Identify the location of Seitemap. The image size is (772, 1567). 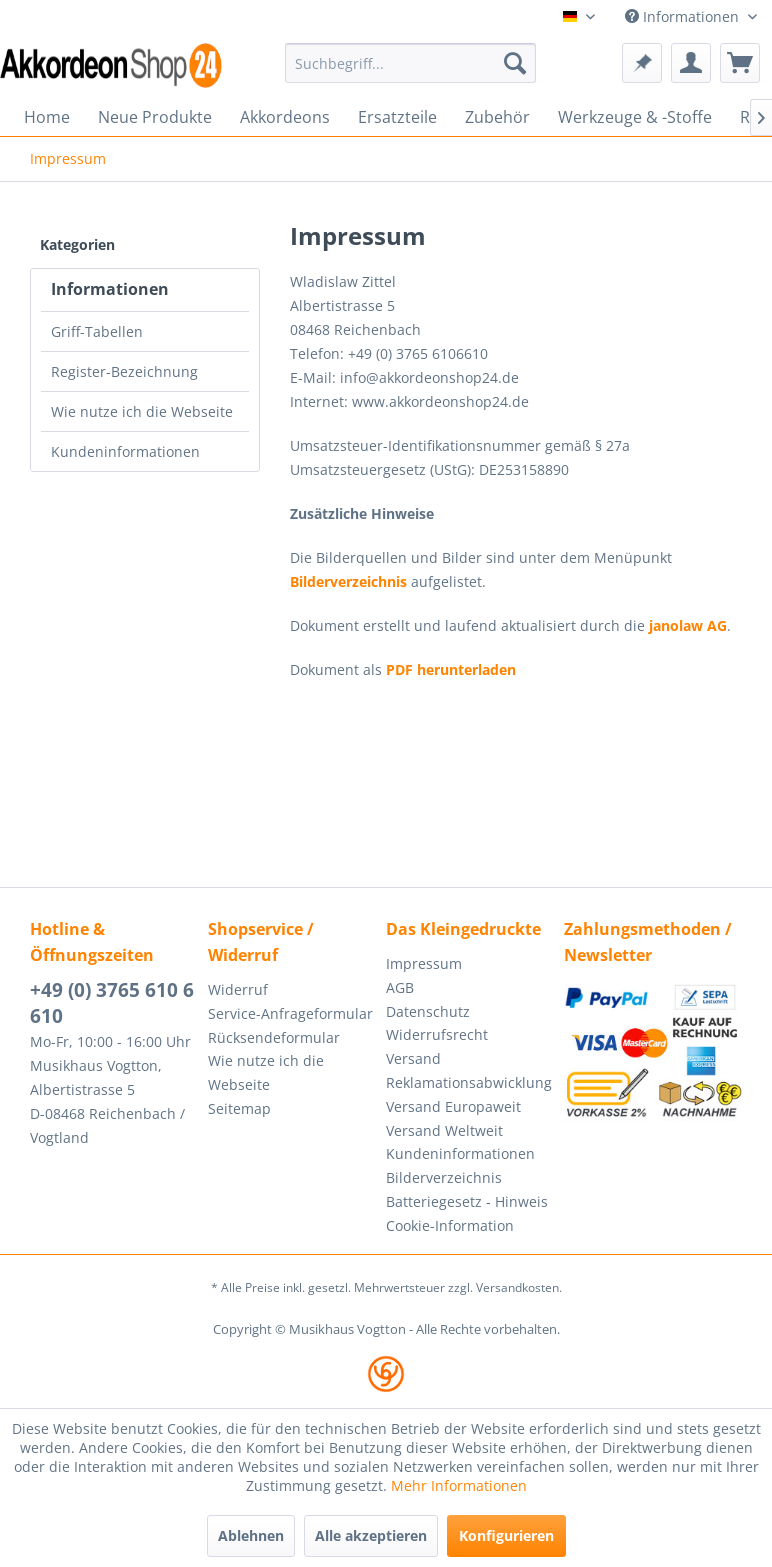
(239, 1108).